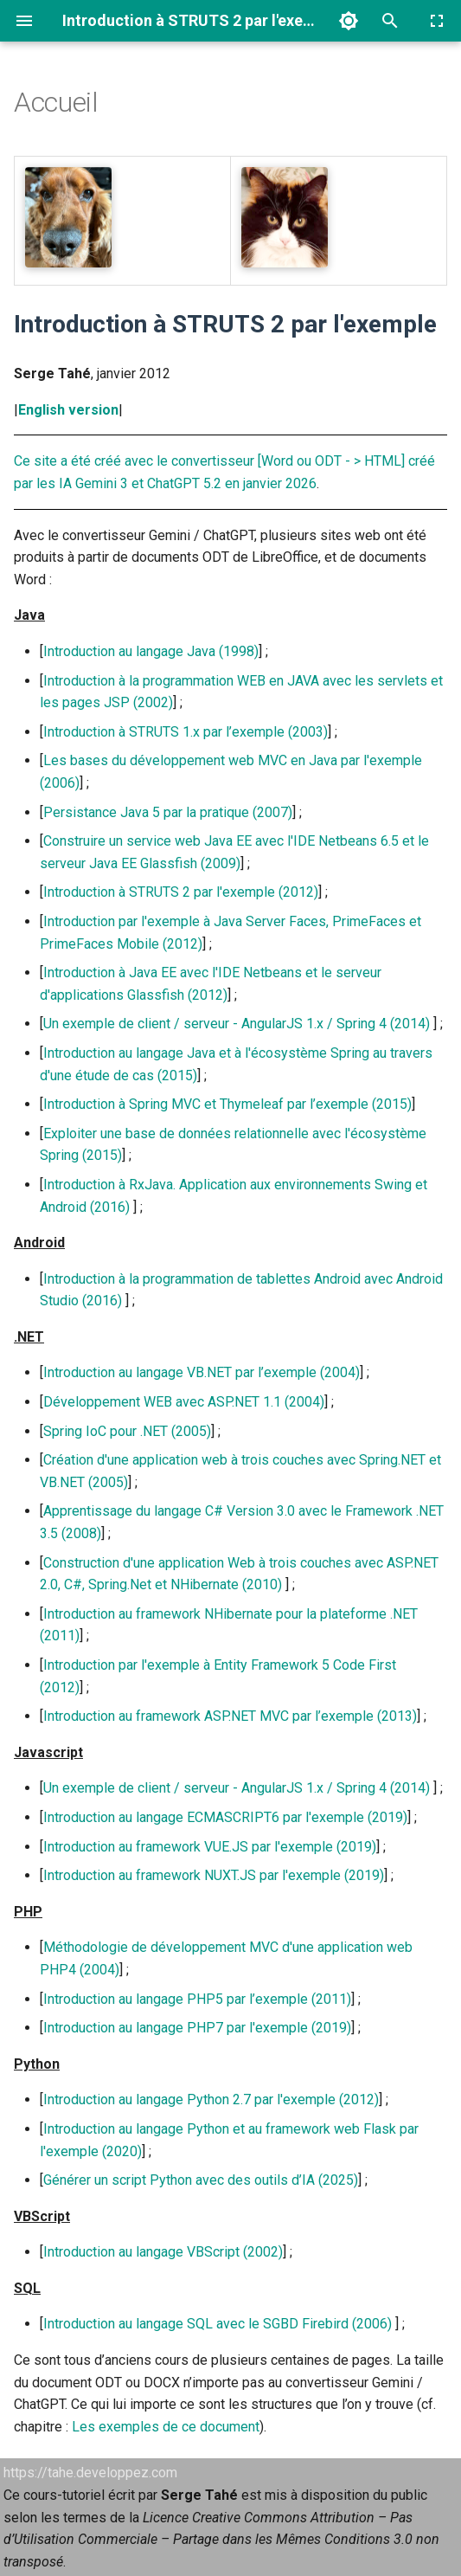  What do you see at coordinates (163, 2252) in the screenshot?
I see `Introduction au langage VBScript (2002)` at bounding box center [163, 2252].